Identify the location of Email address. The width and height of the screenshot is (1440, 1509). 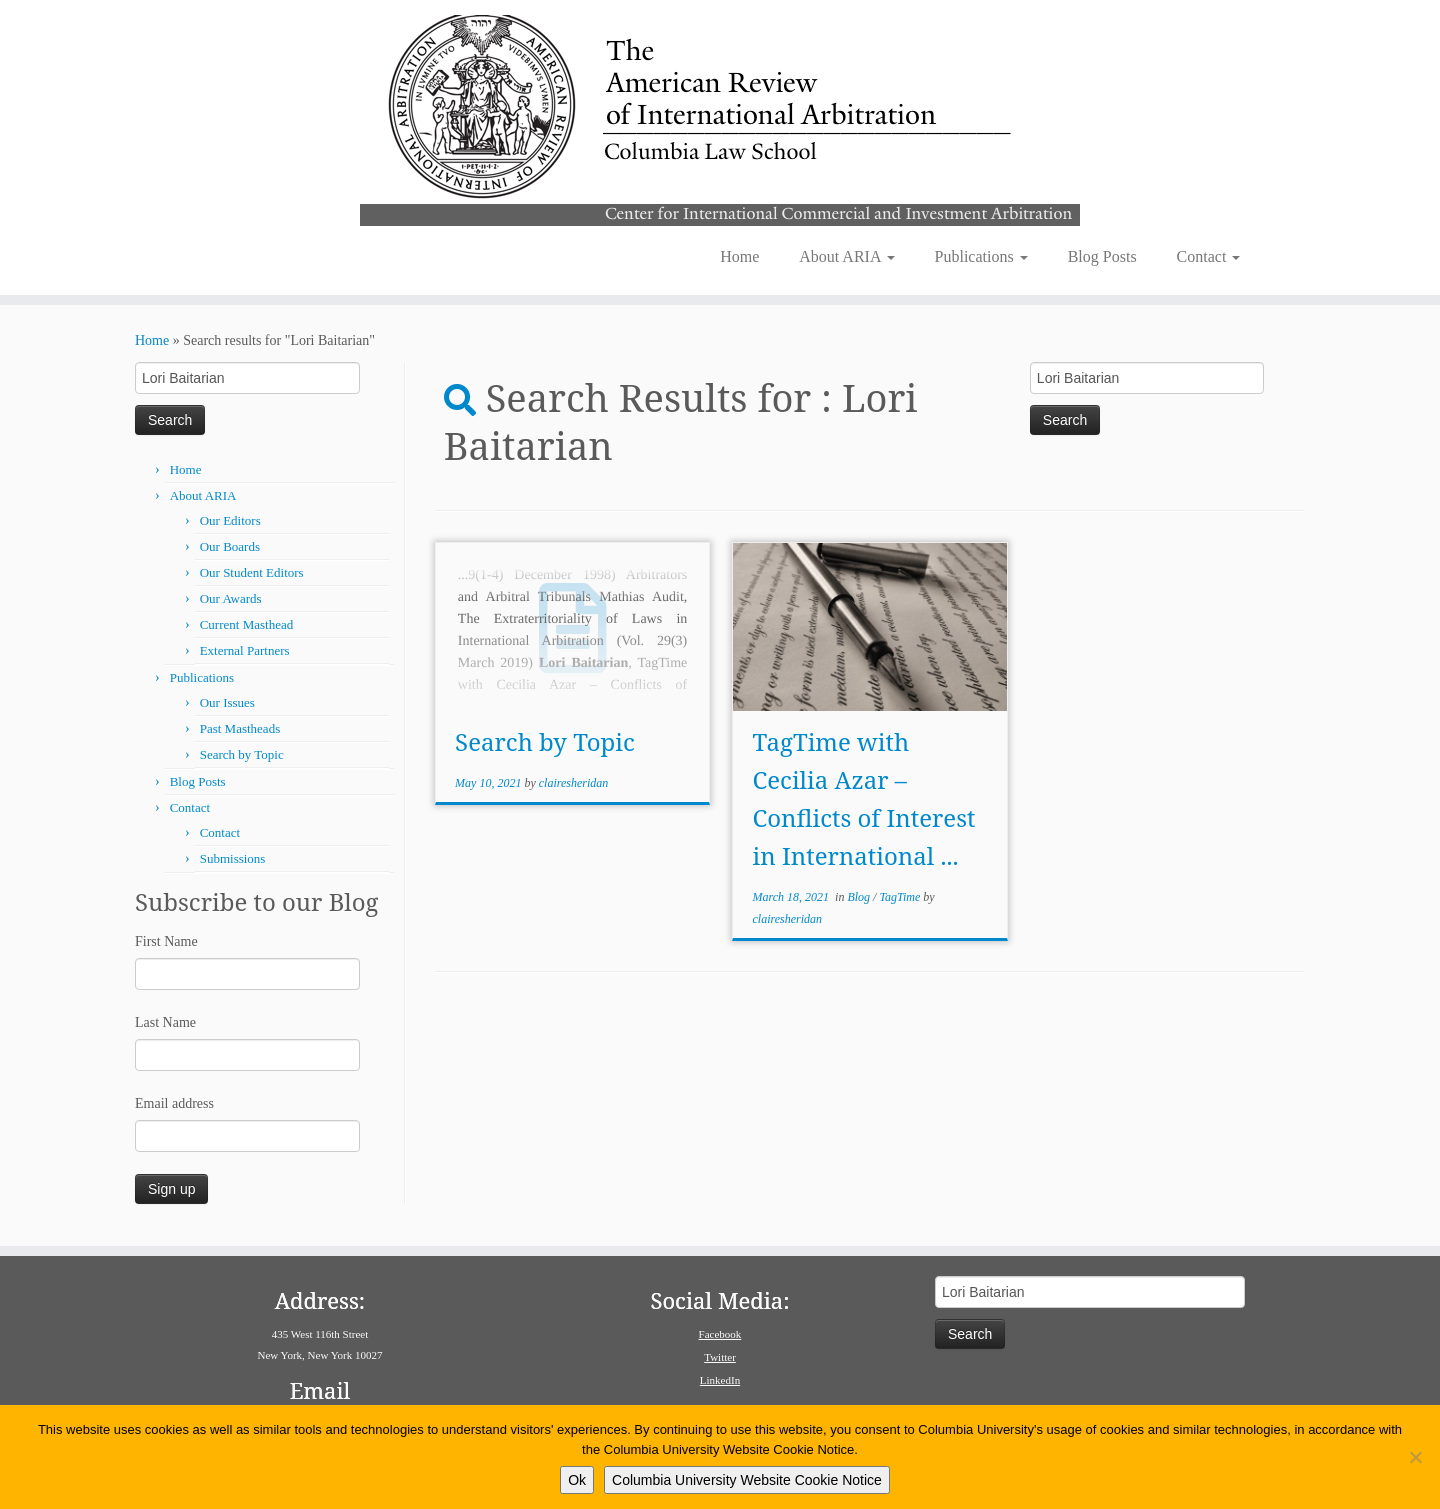
(174, 1103).